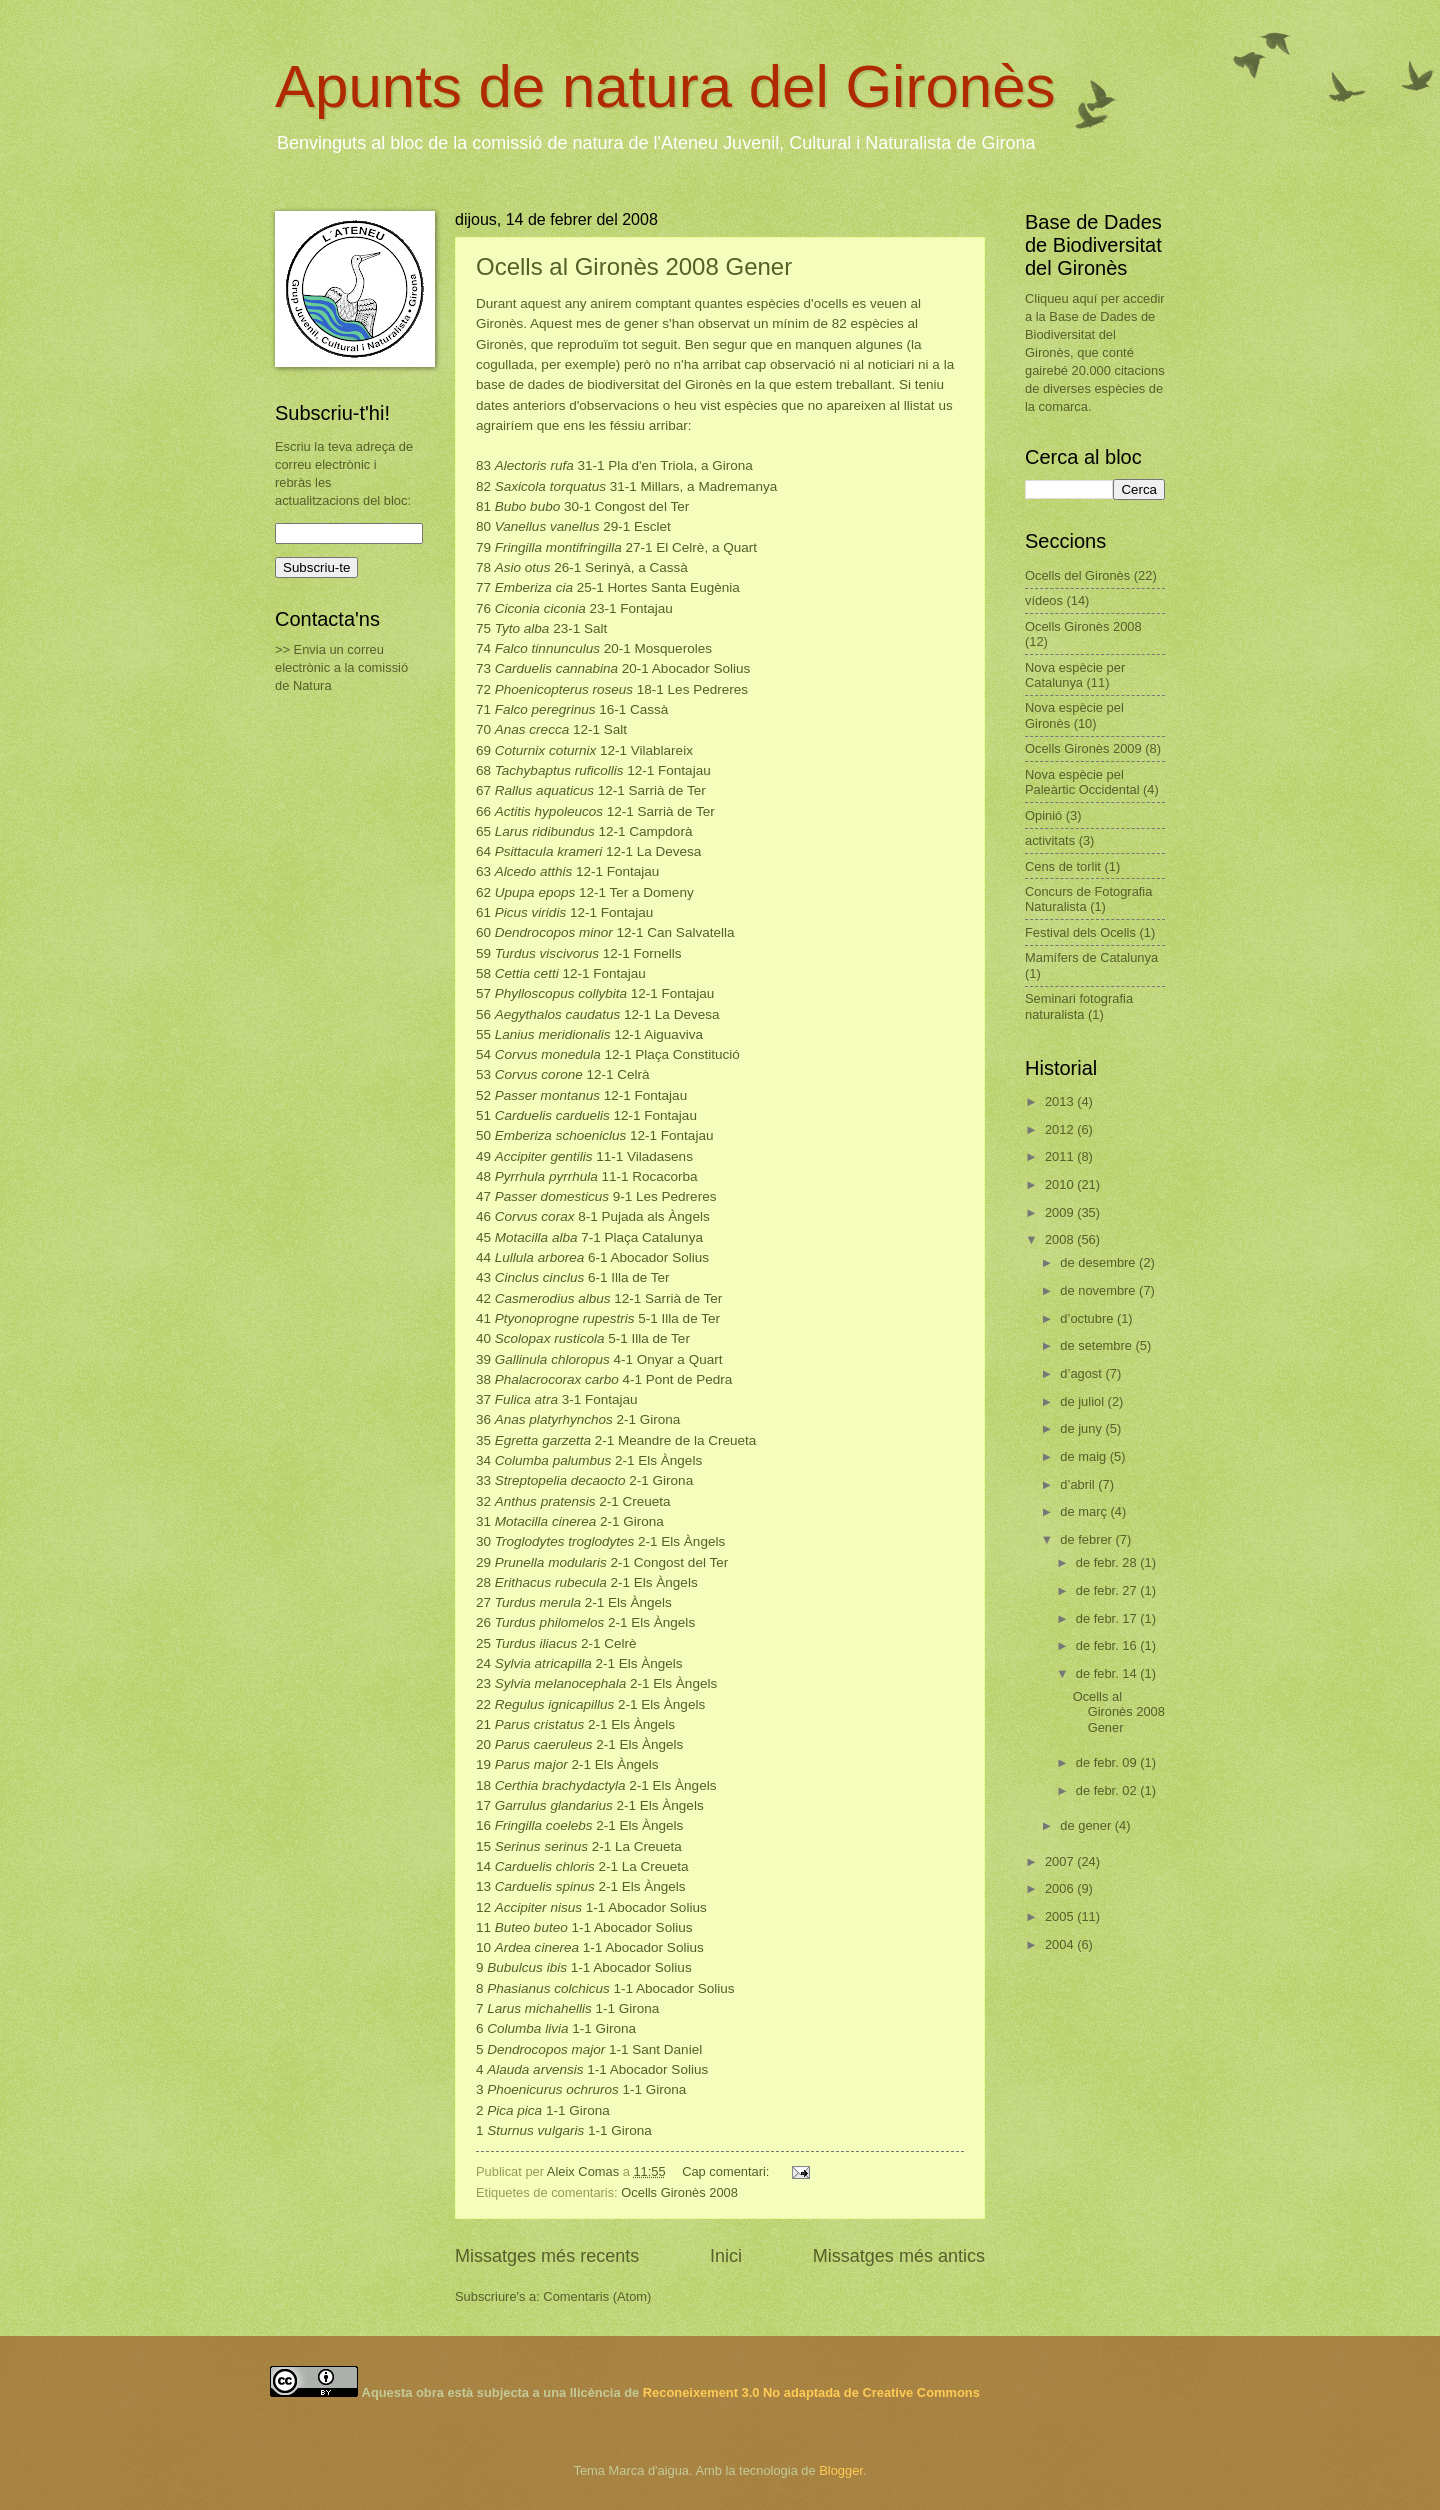 The width and height of the screenshot is (1440, 2510). I want to click on 2010, so click(1061, 1184).